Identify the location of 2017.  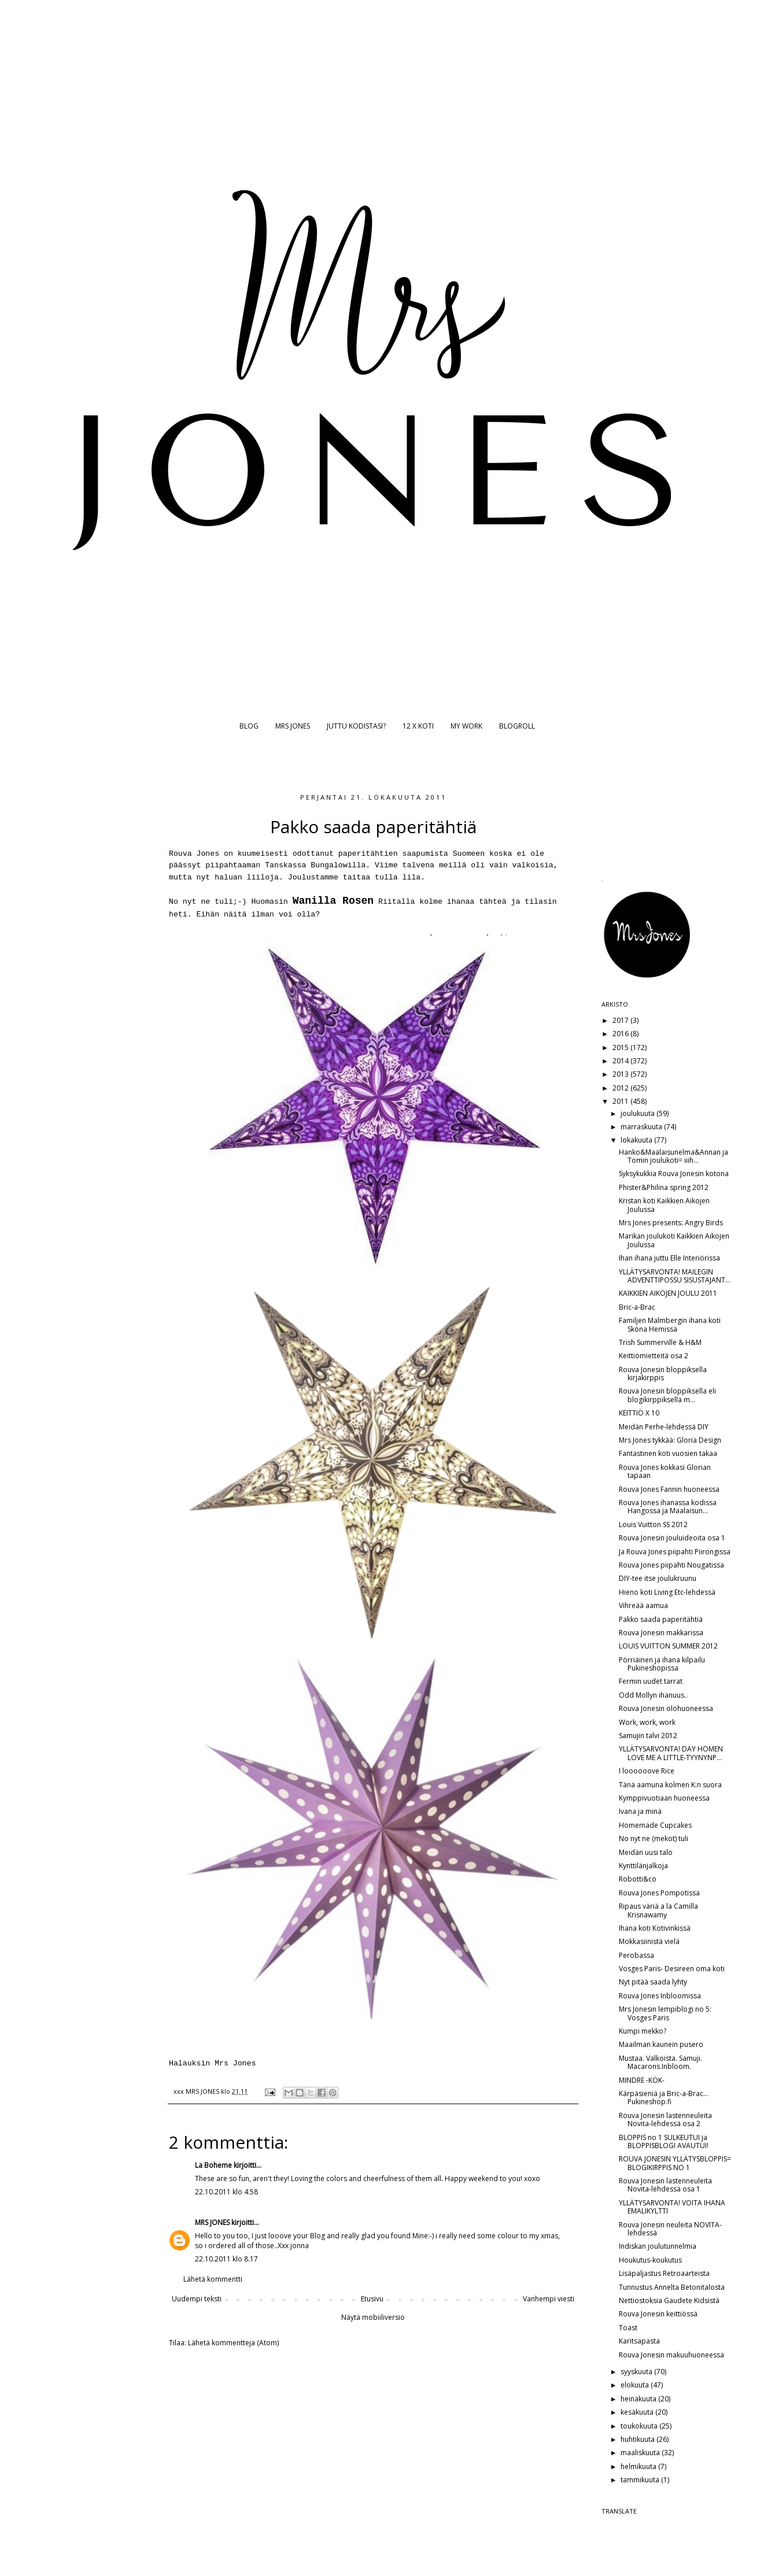
(621, 1020).